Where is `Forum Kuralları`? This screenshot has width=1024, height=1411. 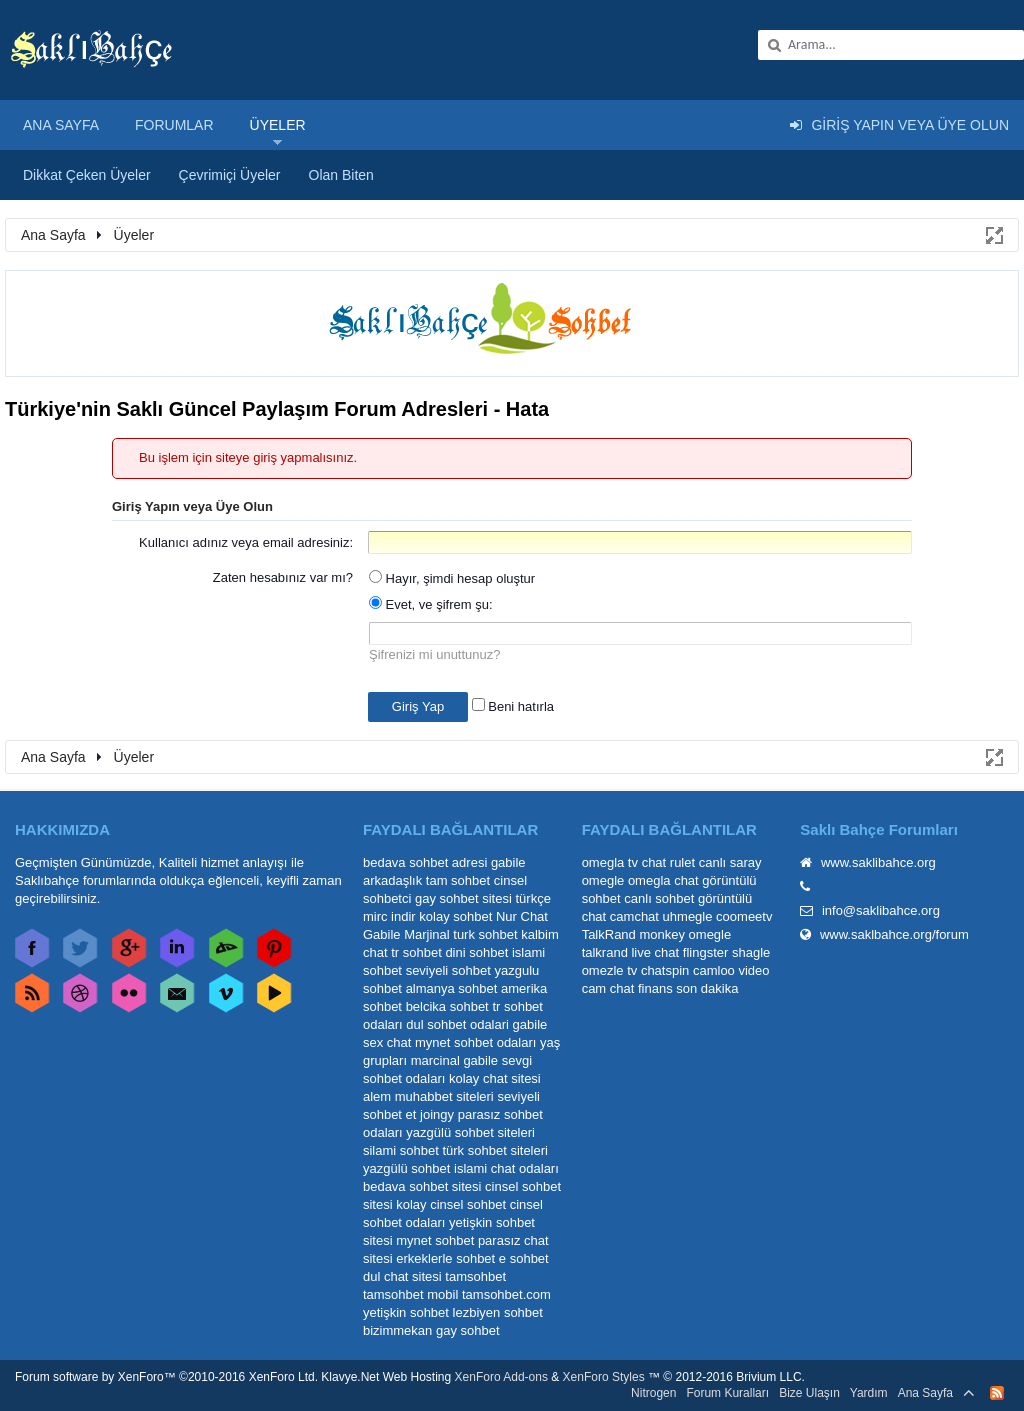 Forum Kuralları is located at coordinates (727, 1393).